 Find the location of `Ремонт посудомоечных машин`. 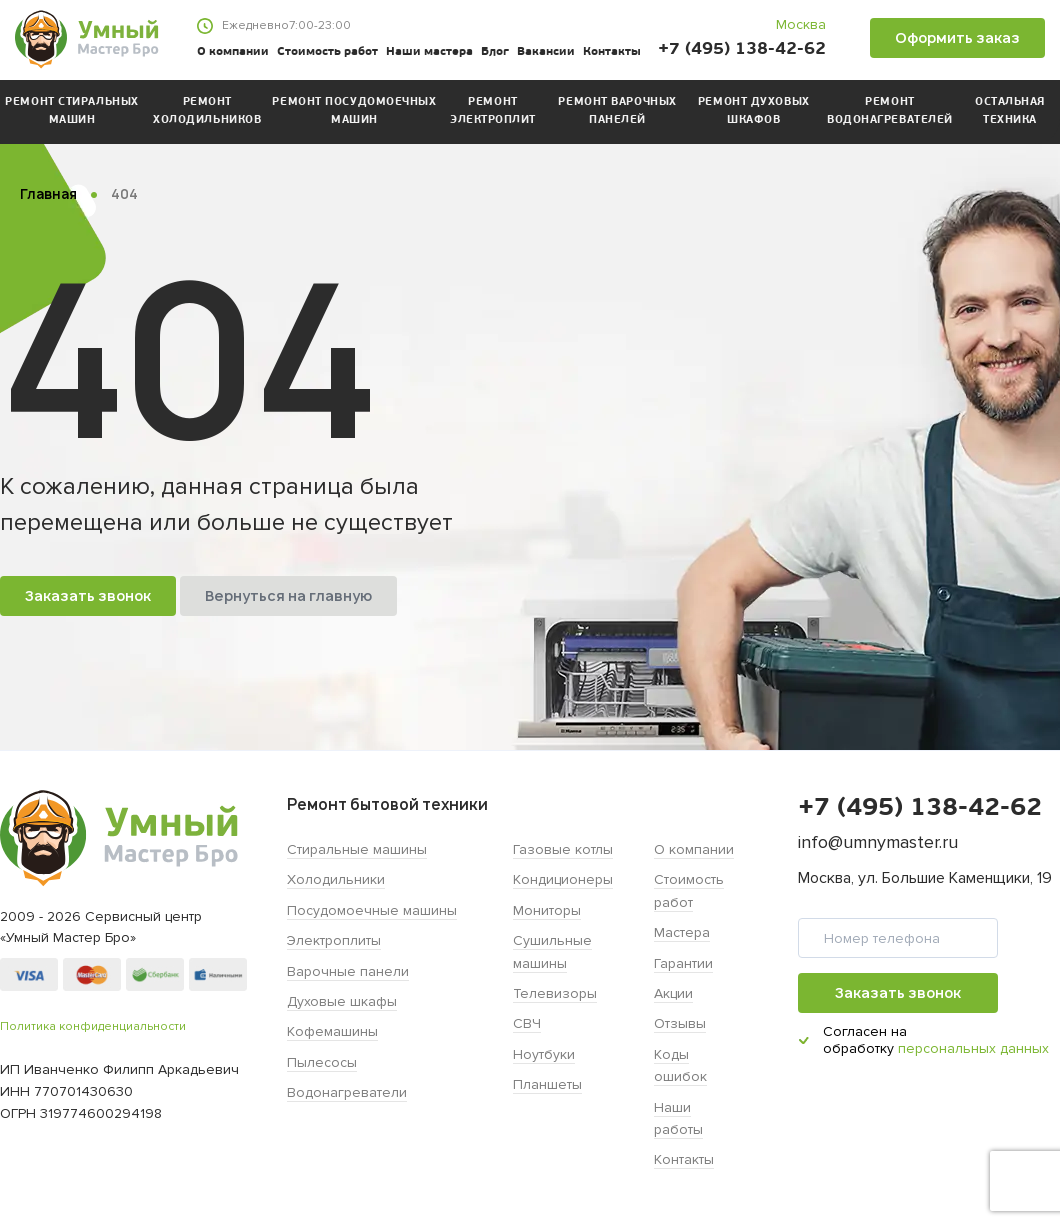

Ремонт посудомоечных машин is located at coordinates (354, 111).